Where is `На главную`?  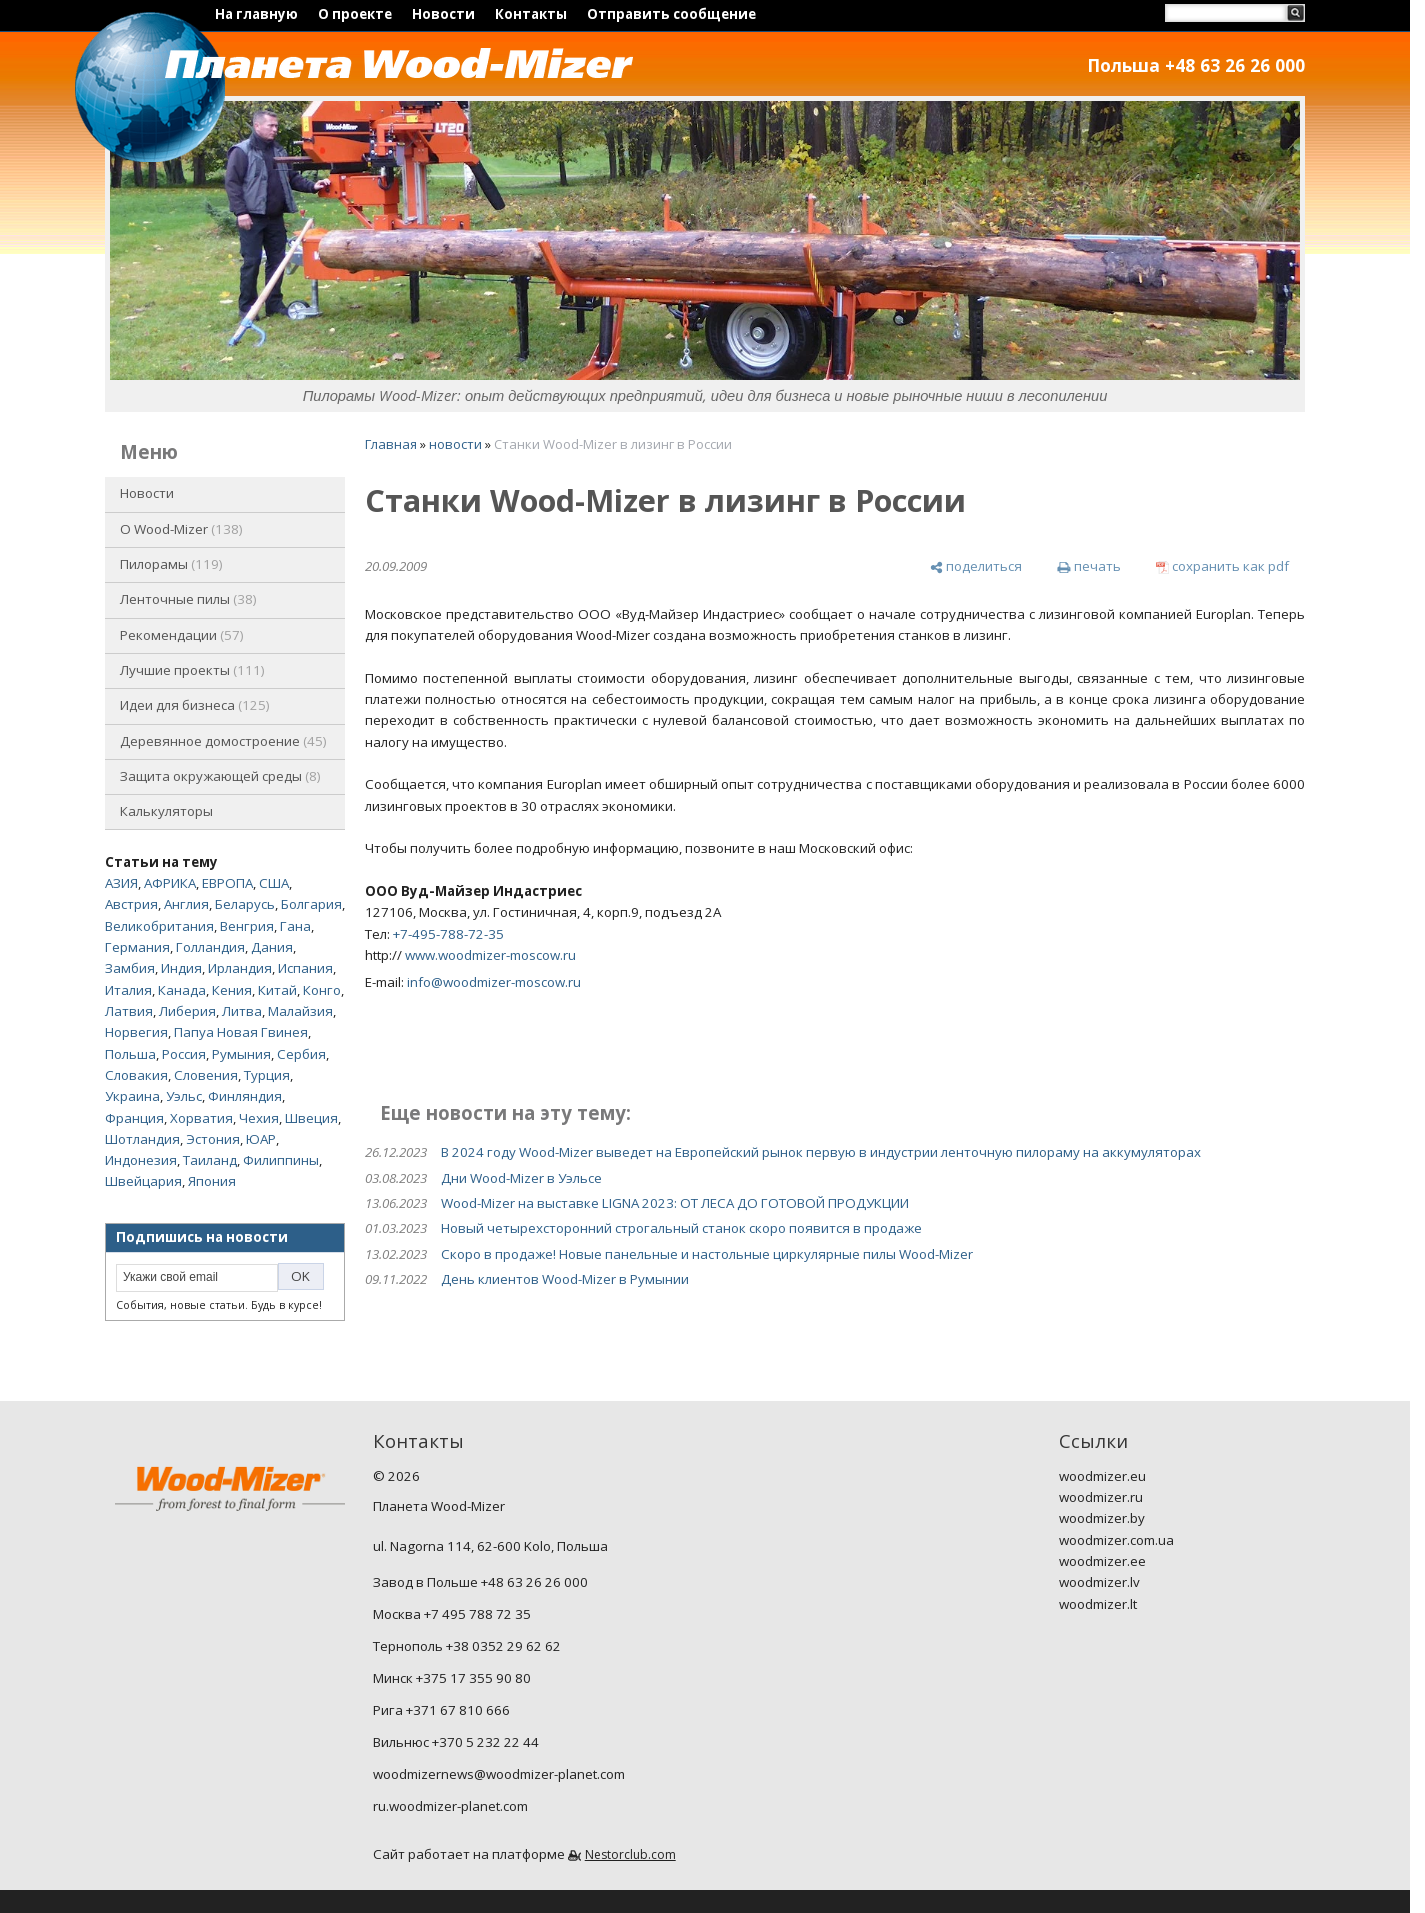 На главную is located at coordinates (256, 14).